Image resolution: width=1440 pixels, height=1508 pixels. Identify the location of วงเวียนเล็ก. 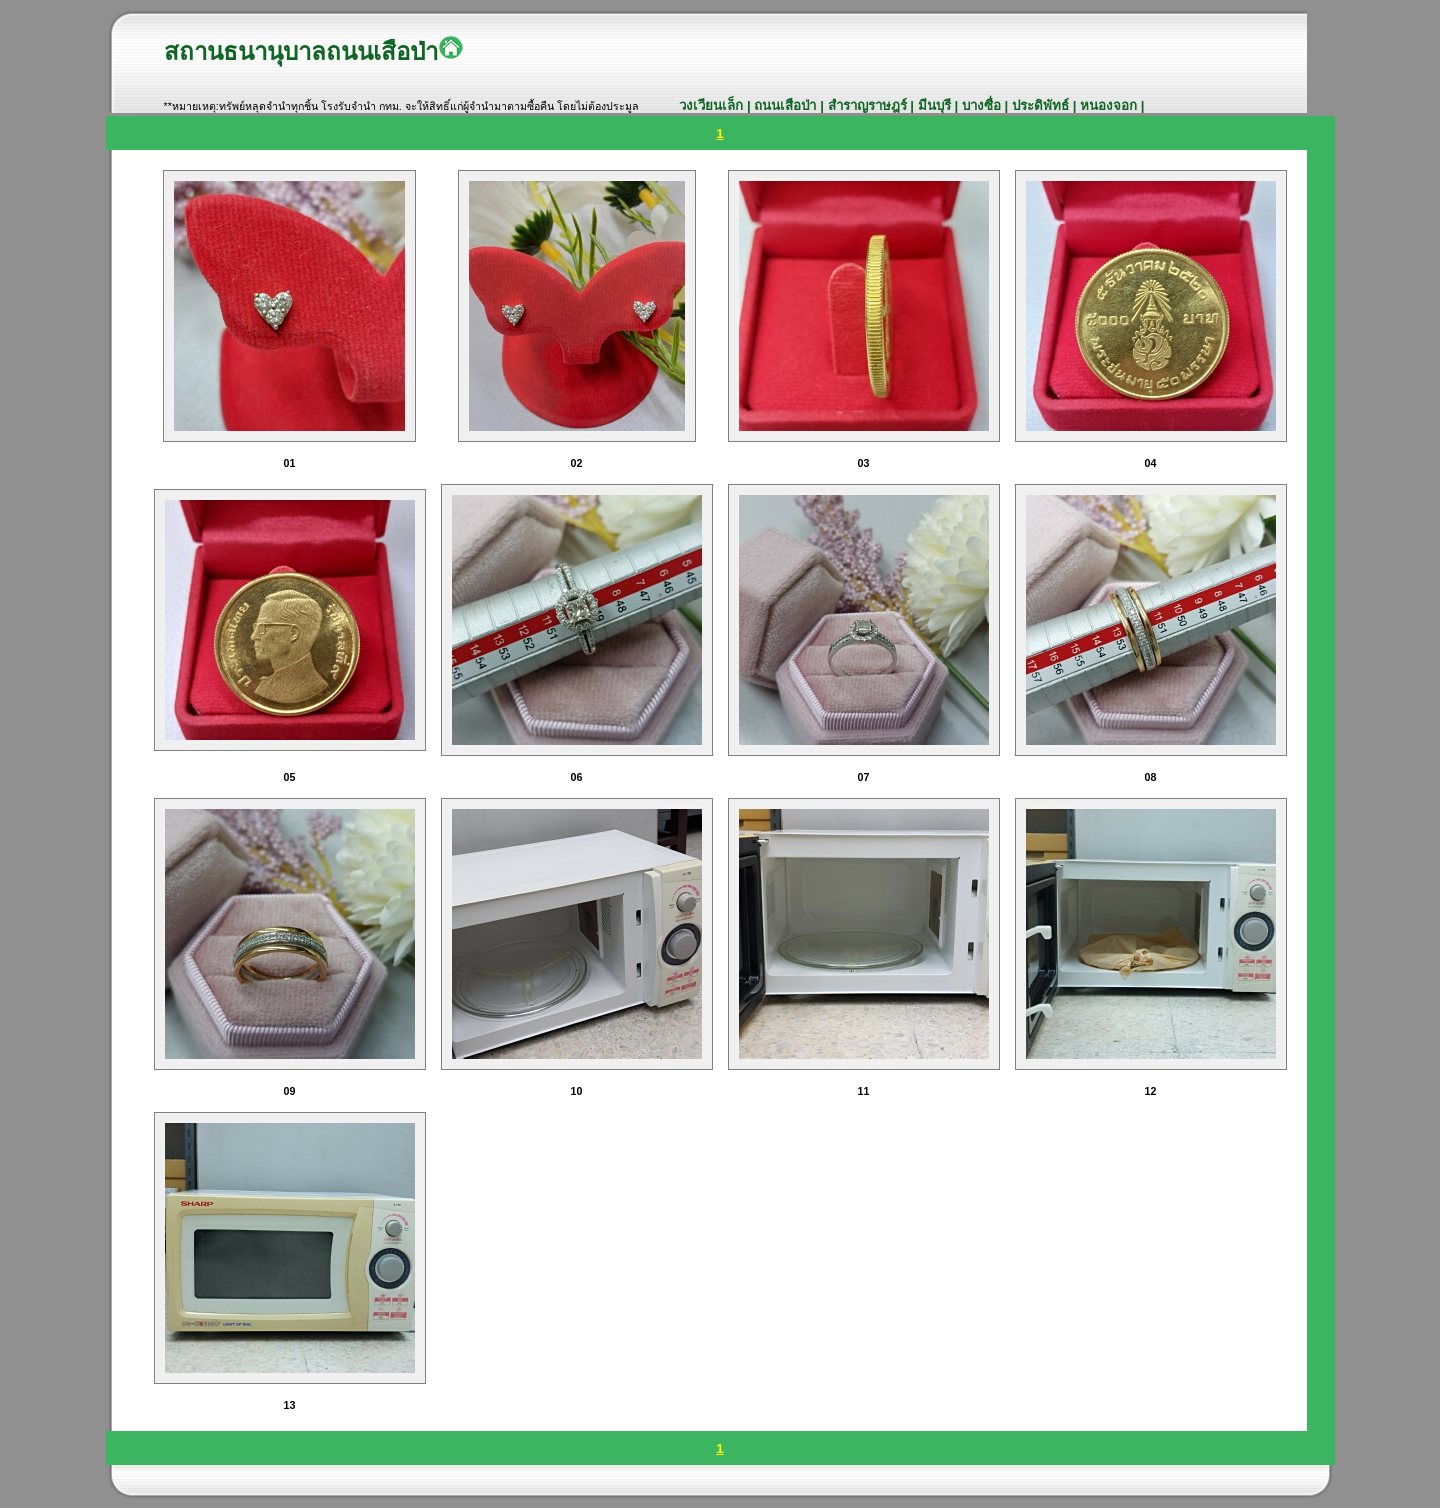
(713, 105).